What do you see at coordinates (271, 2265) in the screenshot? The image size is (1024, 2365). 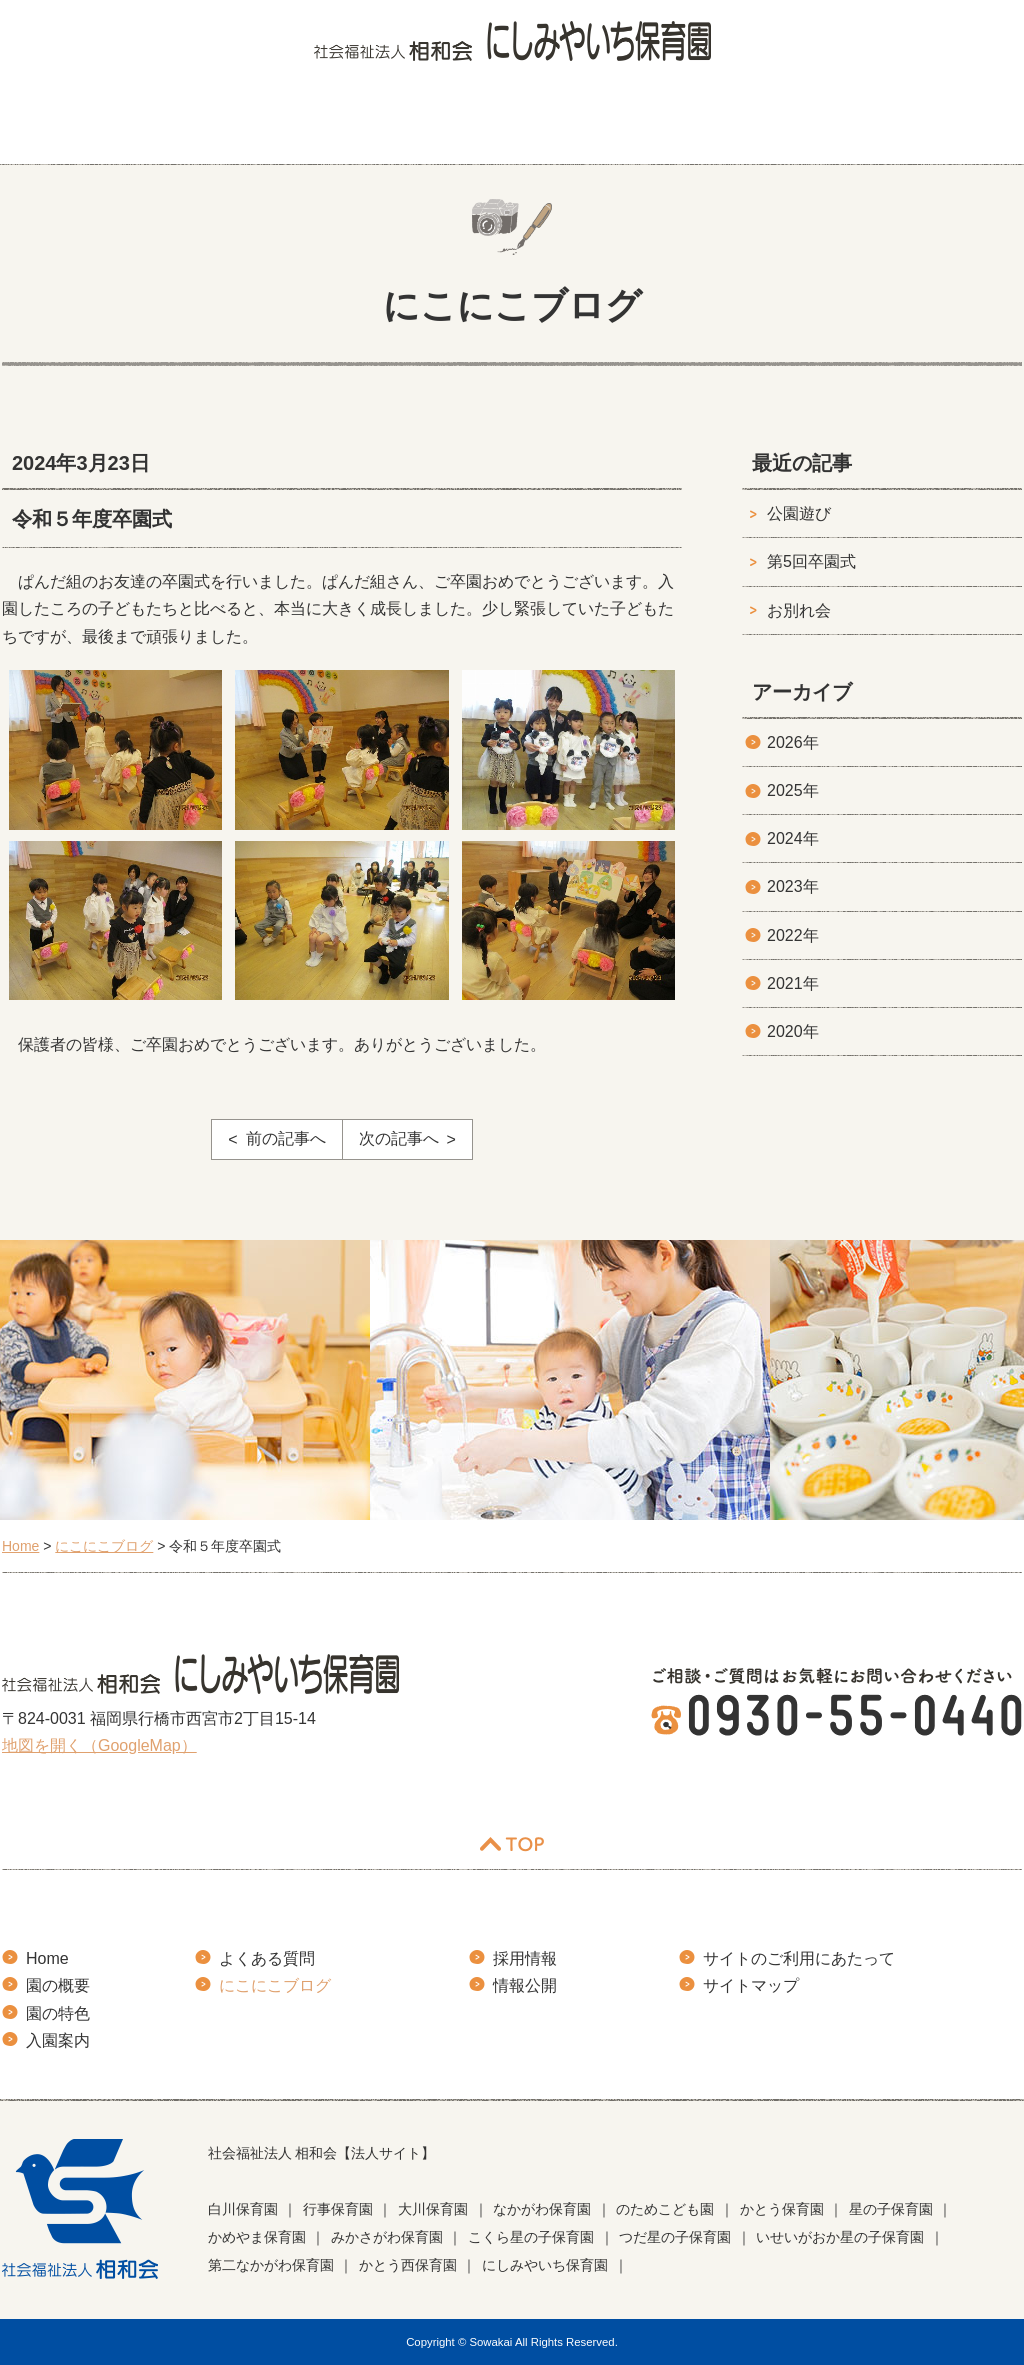 I see `第二なかがわ保育園` at bounding box center [271, 2265].